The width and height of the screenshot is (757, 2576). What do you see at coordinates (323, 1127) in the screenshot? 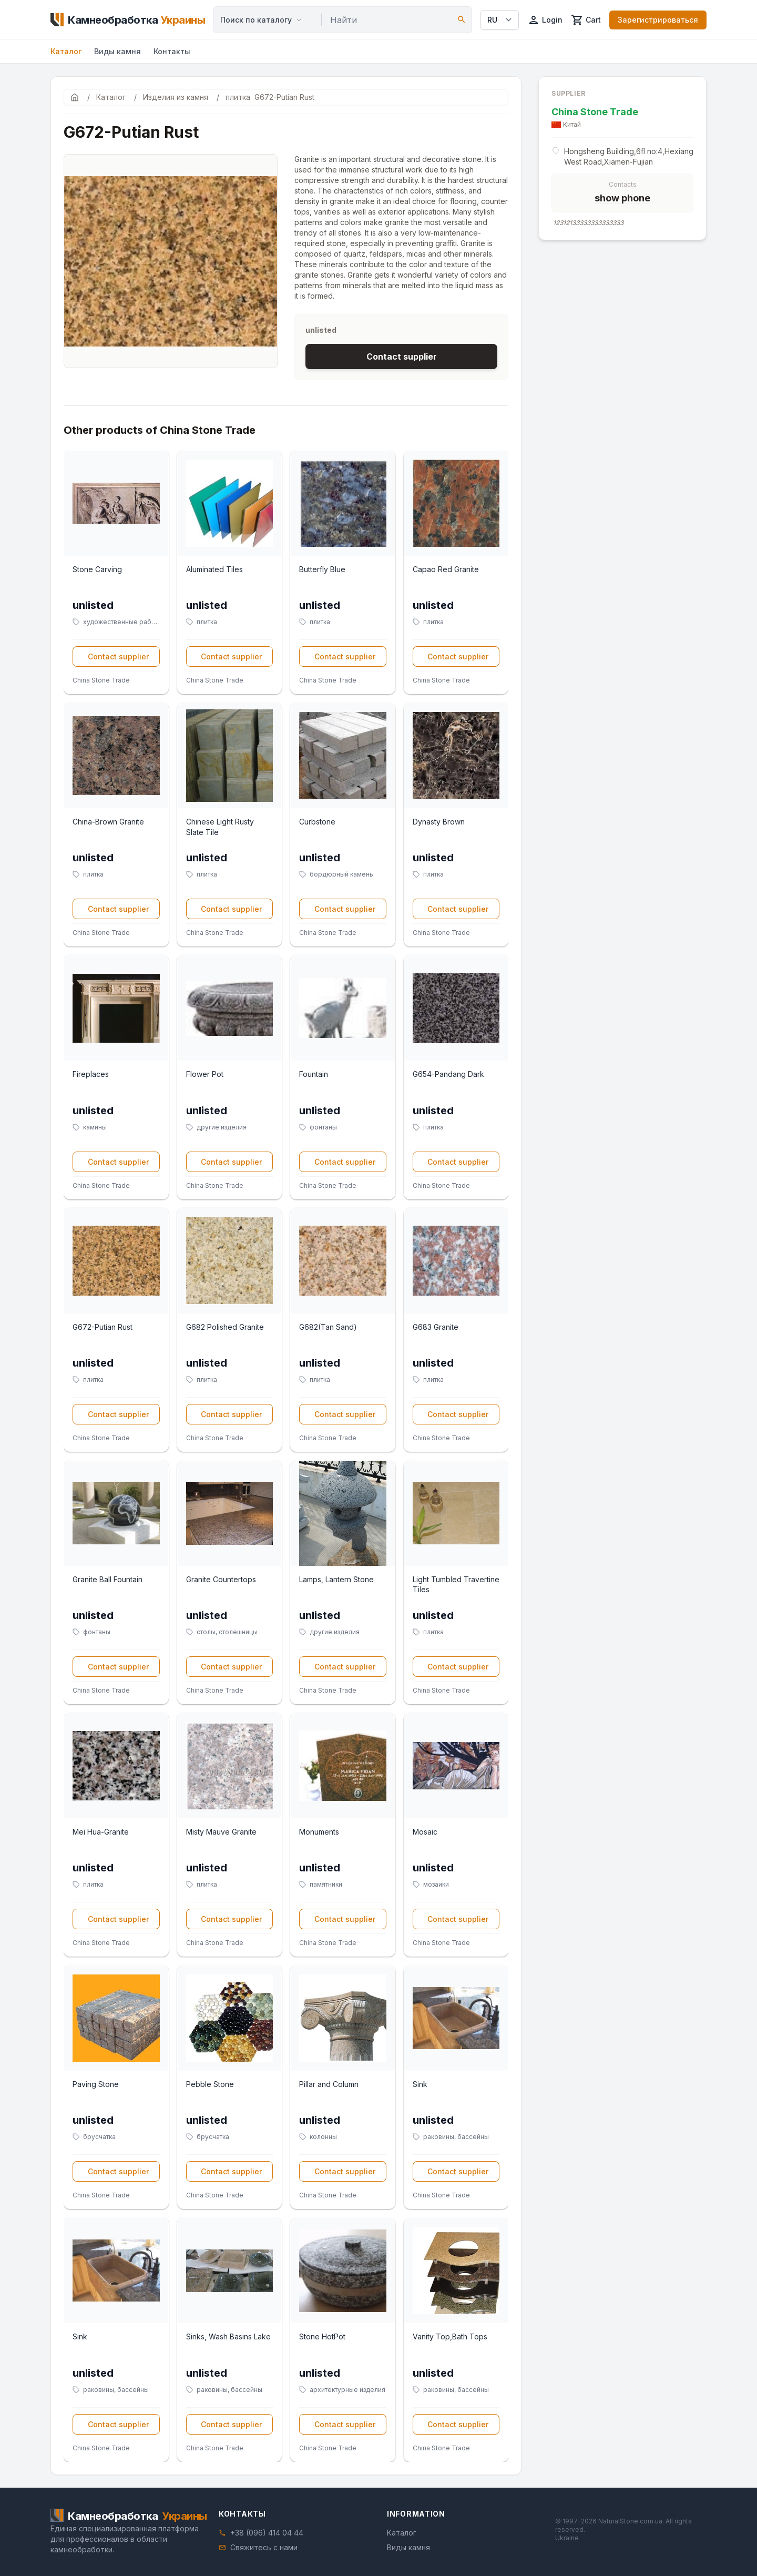
I see `фонтаны` at bounding box center [323, 1127].